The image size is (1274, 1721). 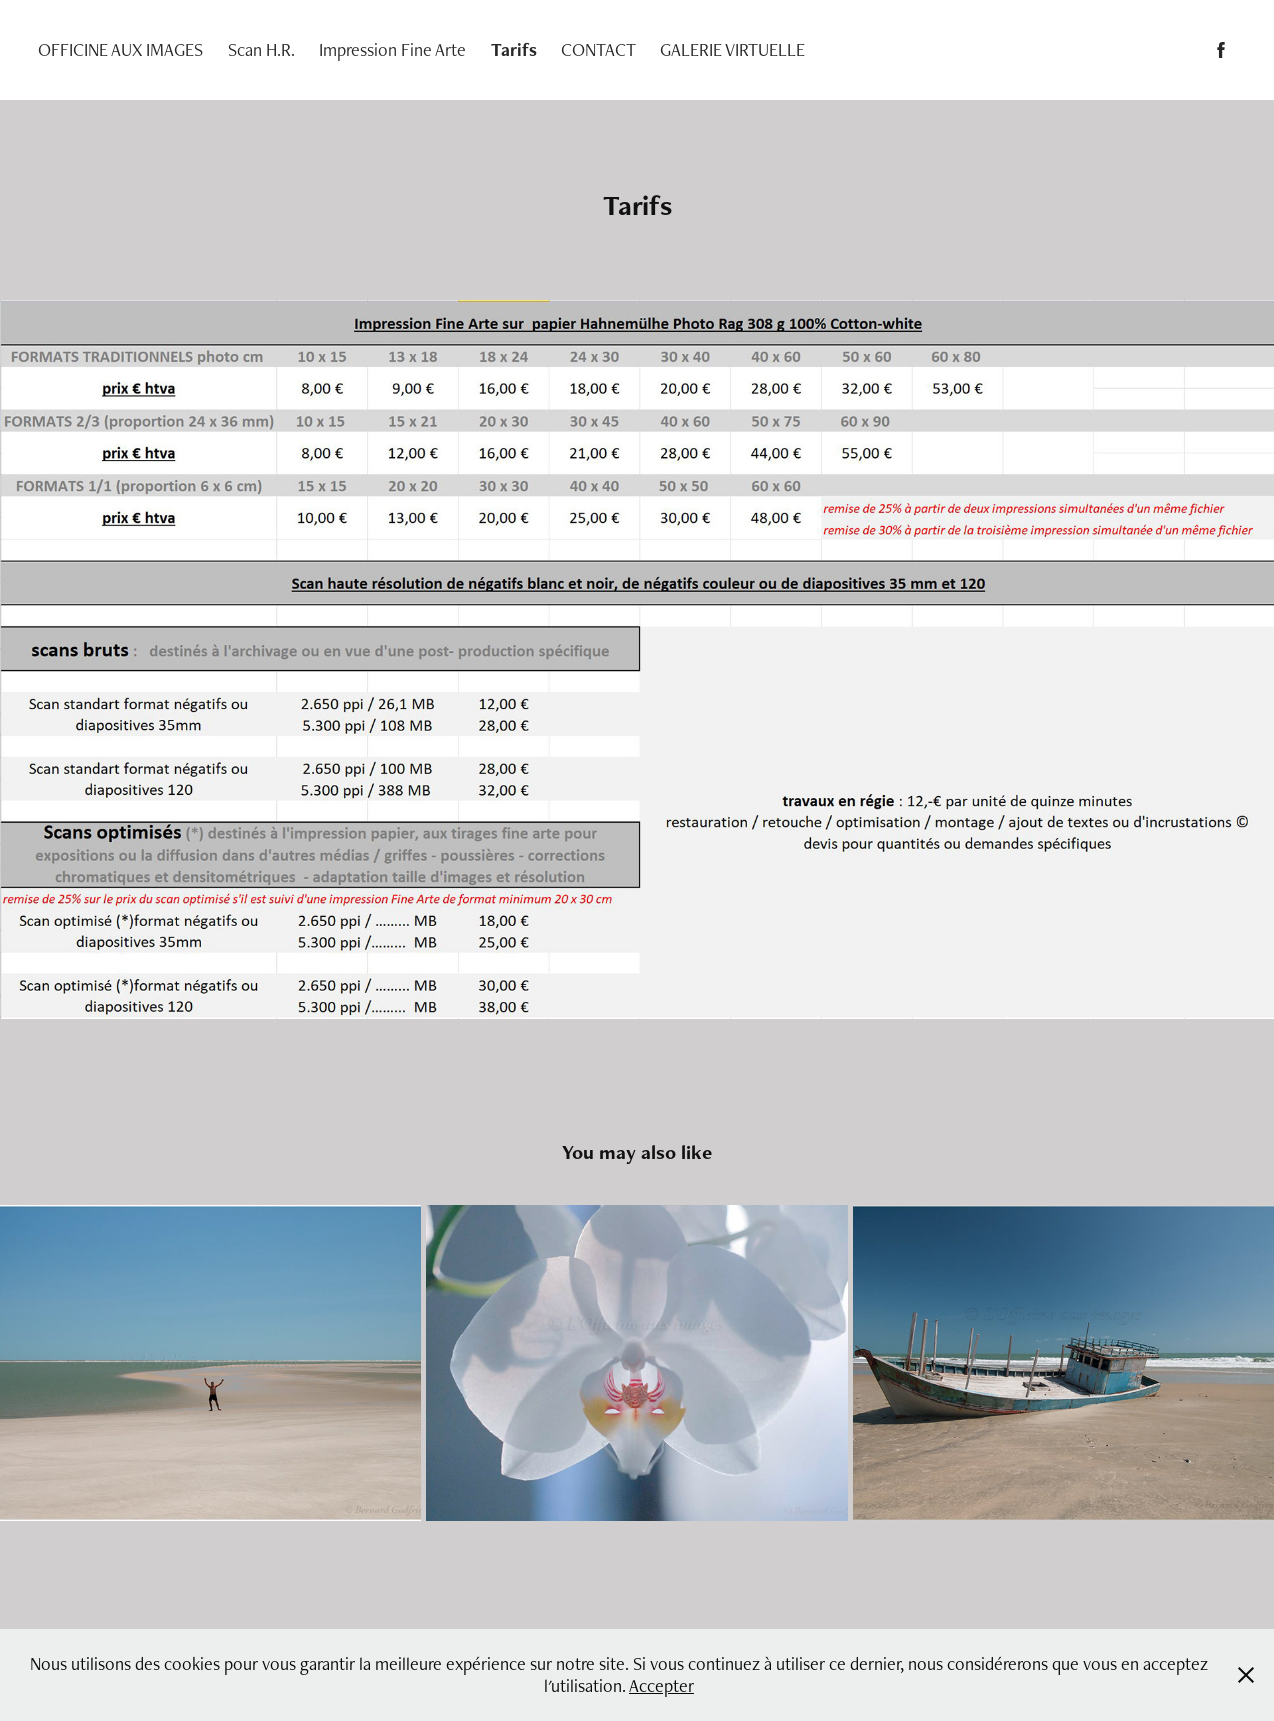 What do you see at coordinates (120, 49) in the screenshot?
I see `OFFICINE AUX IMAGES` at bounding box center [120, 49].